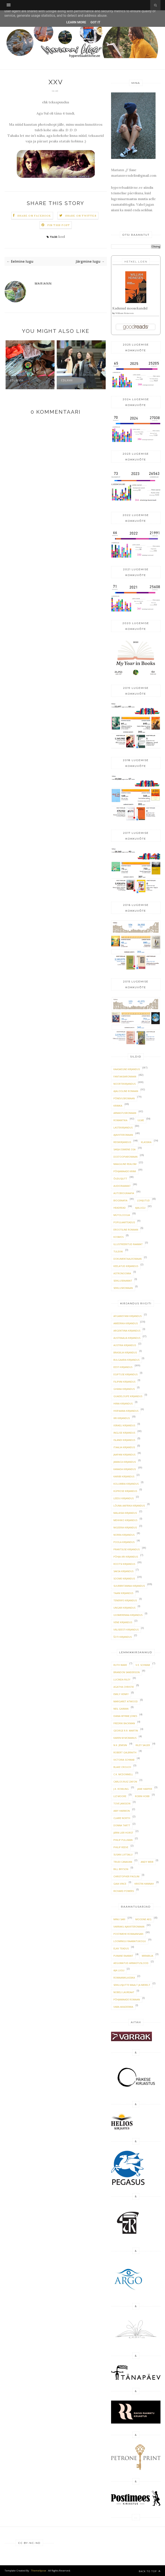  What do you see at coordinates (58, 225) in the screenshot?
I see `Pin this Post` at bounding box center [58, 225].